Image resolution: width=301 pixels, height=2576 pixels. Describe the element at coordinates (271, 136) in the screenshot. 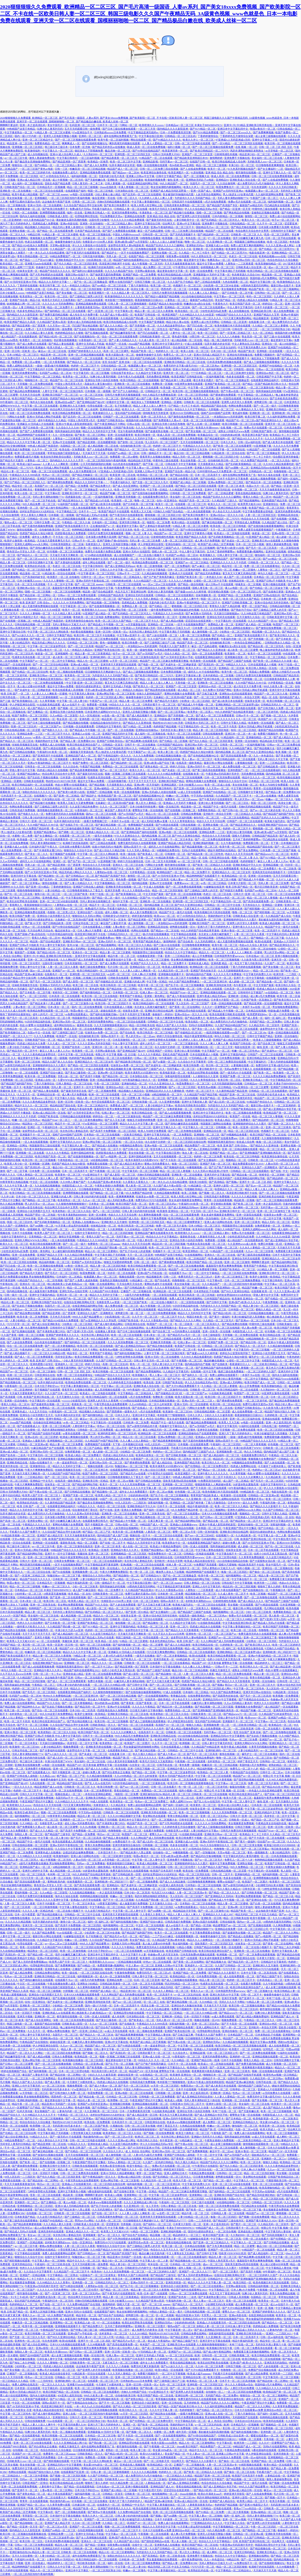

I see `成人全黄三级视频在线观看` at that location.